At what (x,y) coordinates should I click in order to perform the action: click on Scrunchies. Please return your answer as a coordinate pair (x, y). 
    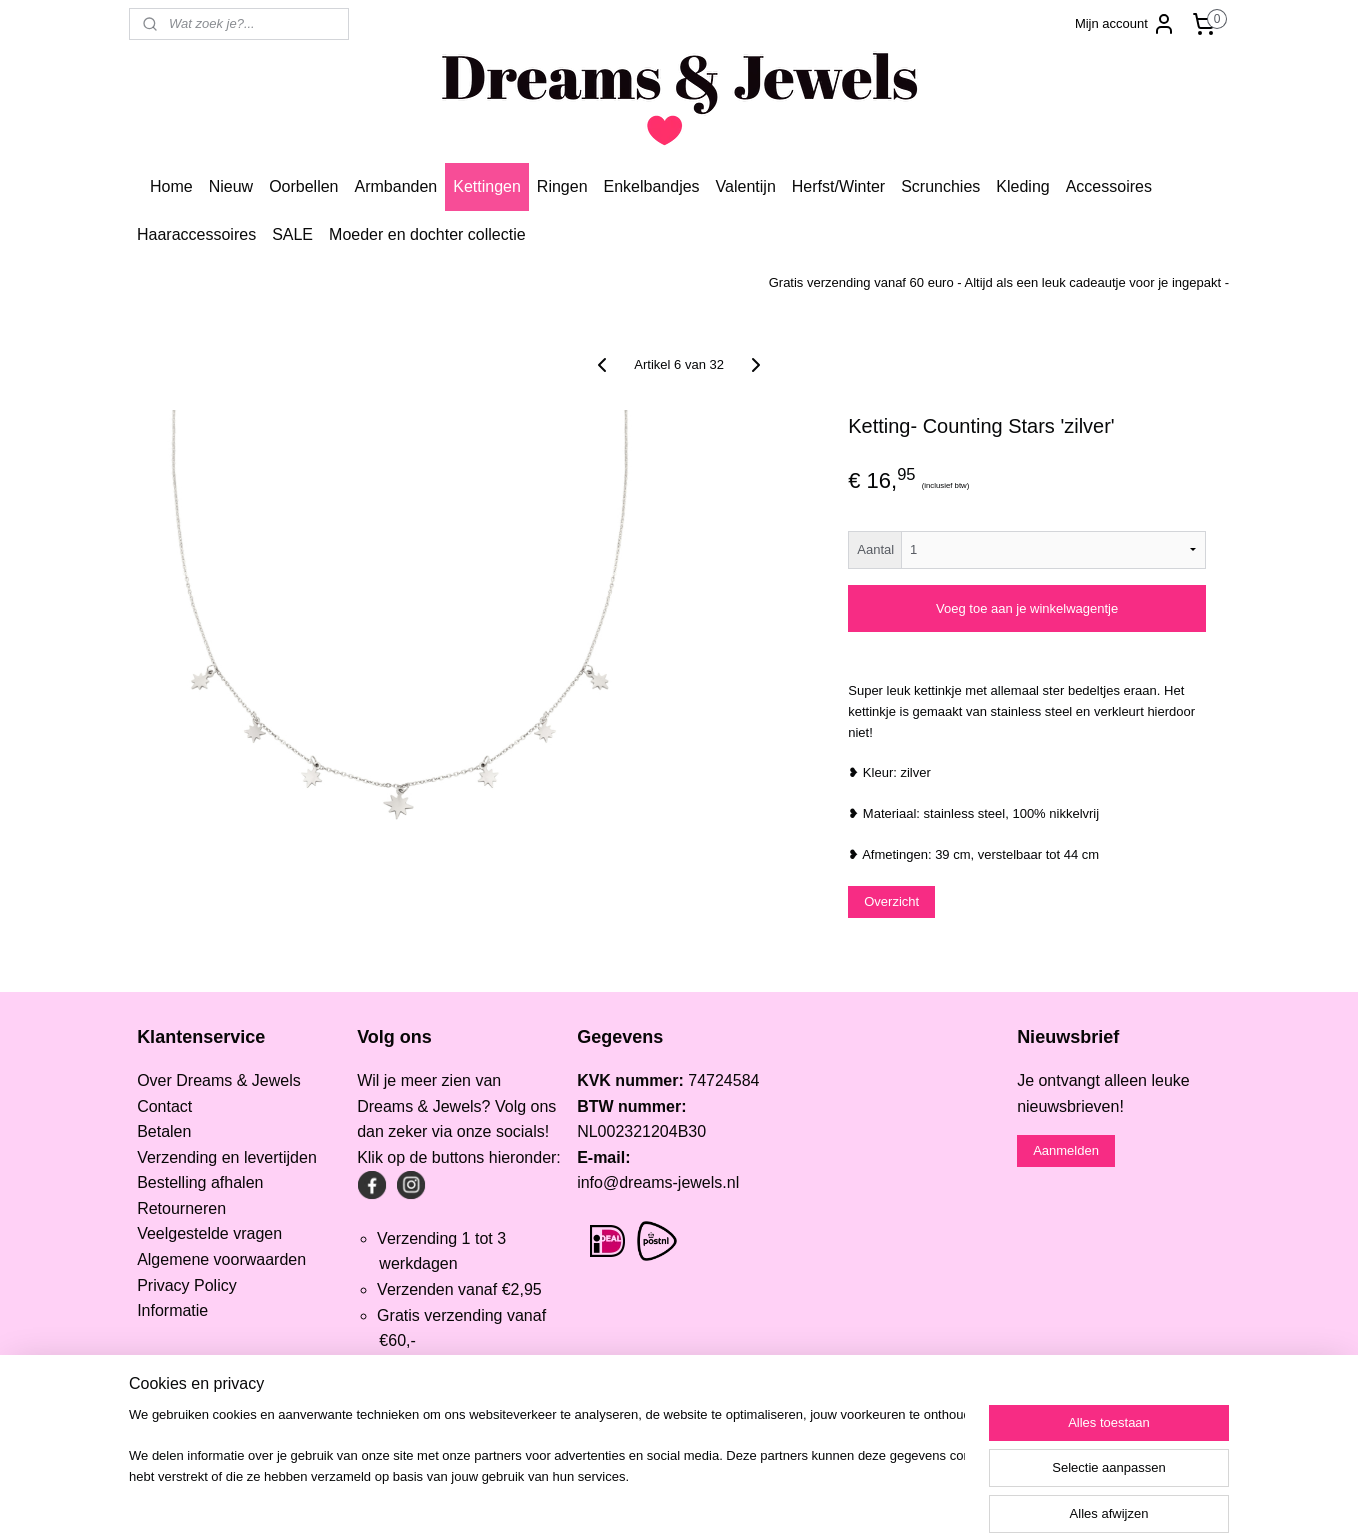
    Looking at the image, I should click on (940, 186).